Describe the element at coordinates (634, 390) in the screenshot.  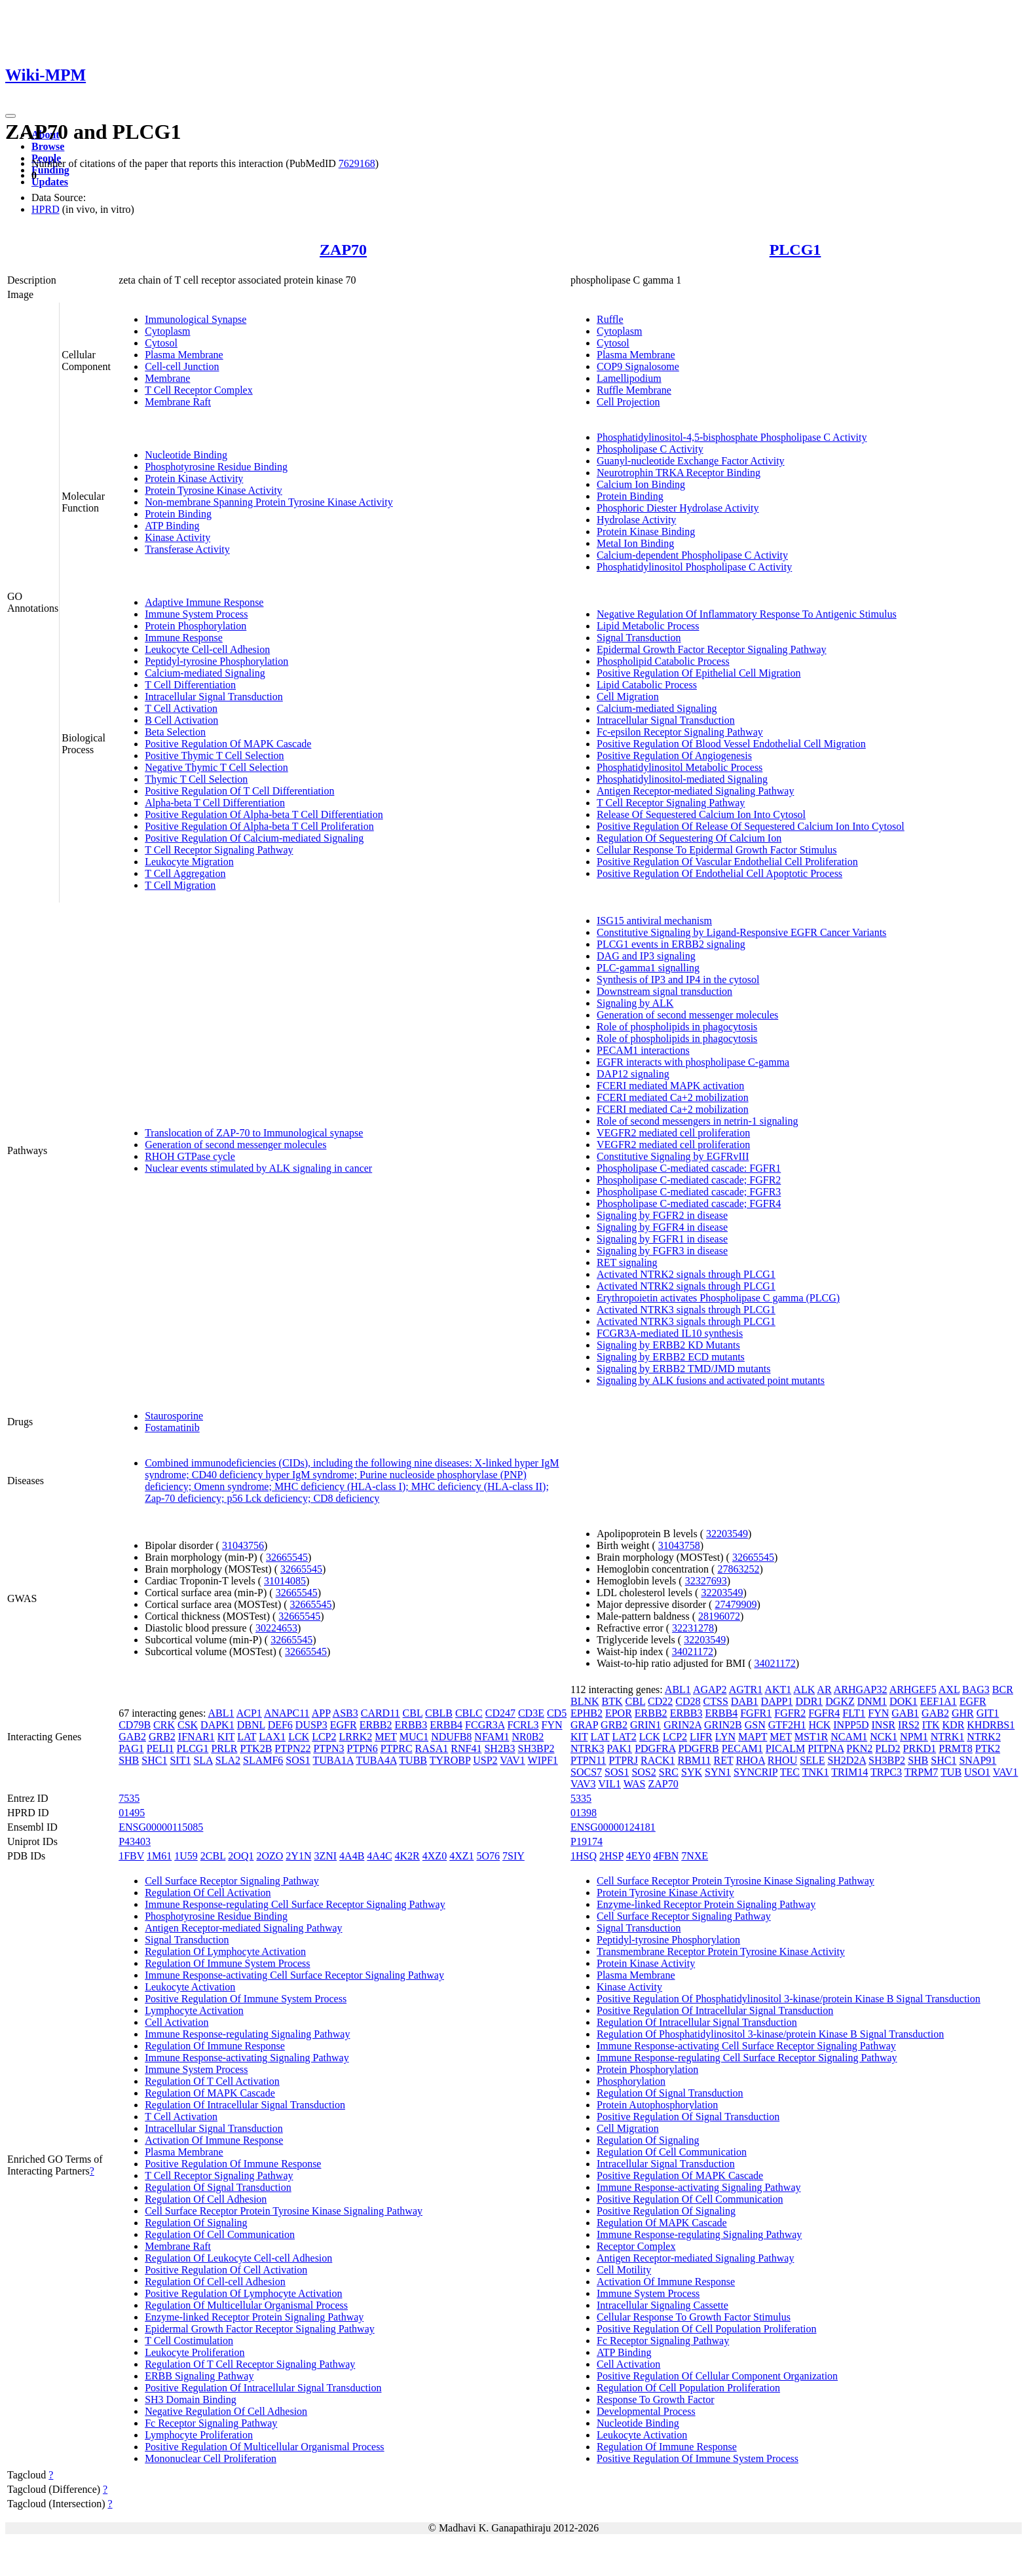
I see `Ruffle Membrane` at that location.